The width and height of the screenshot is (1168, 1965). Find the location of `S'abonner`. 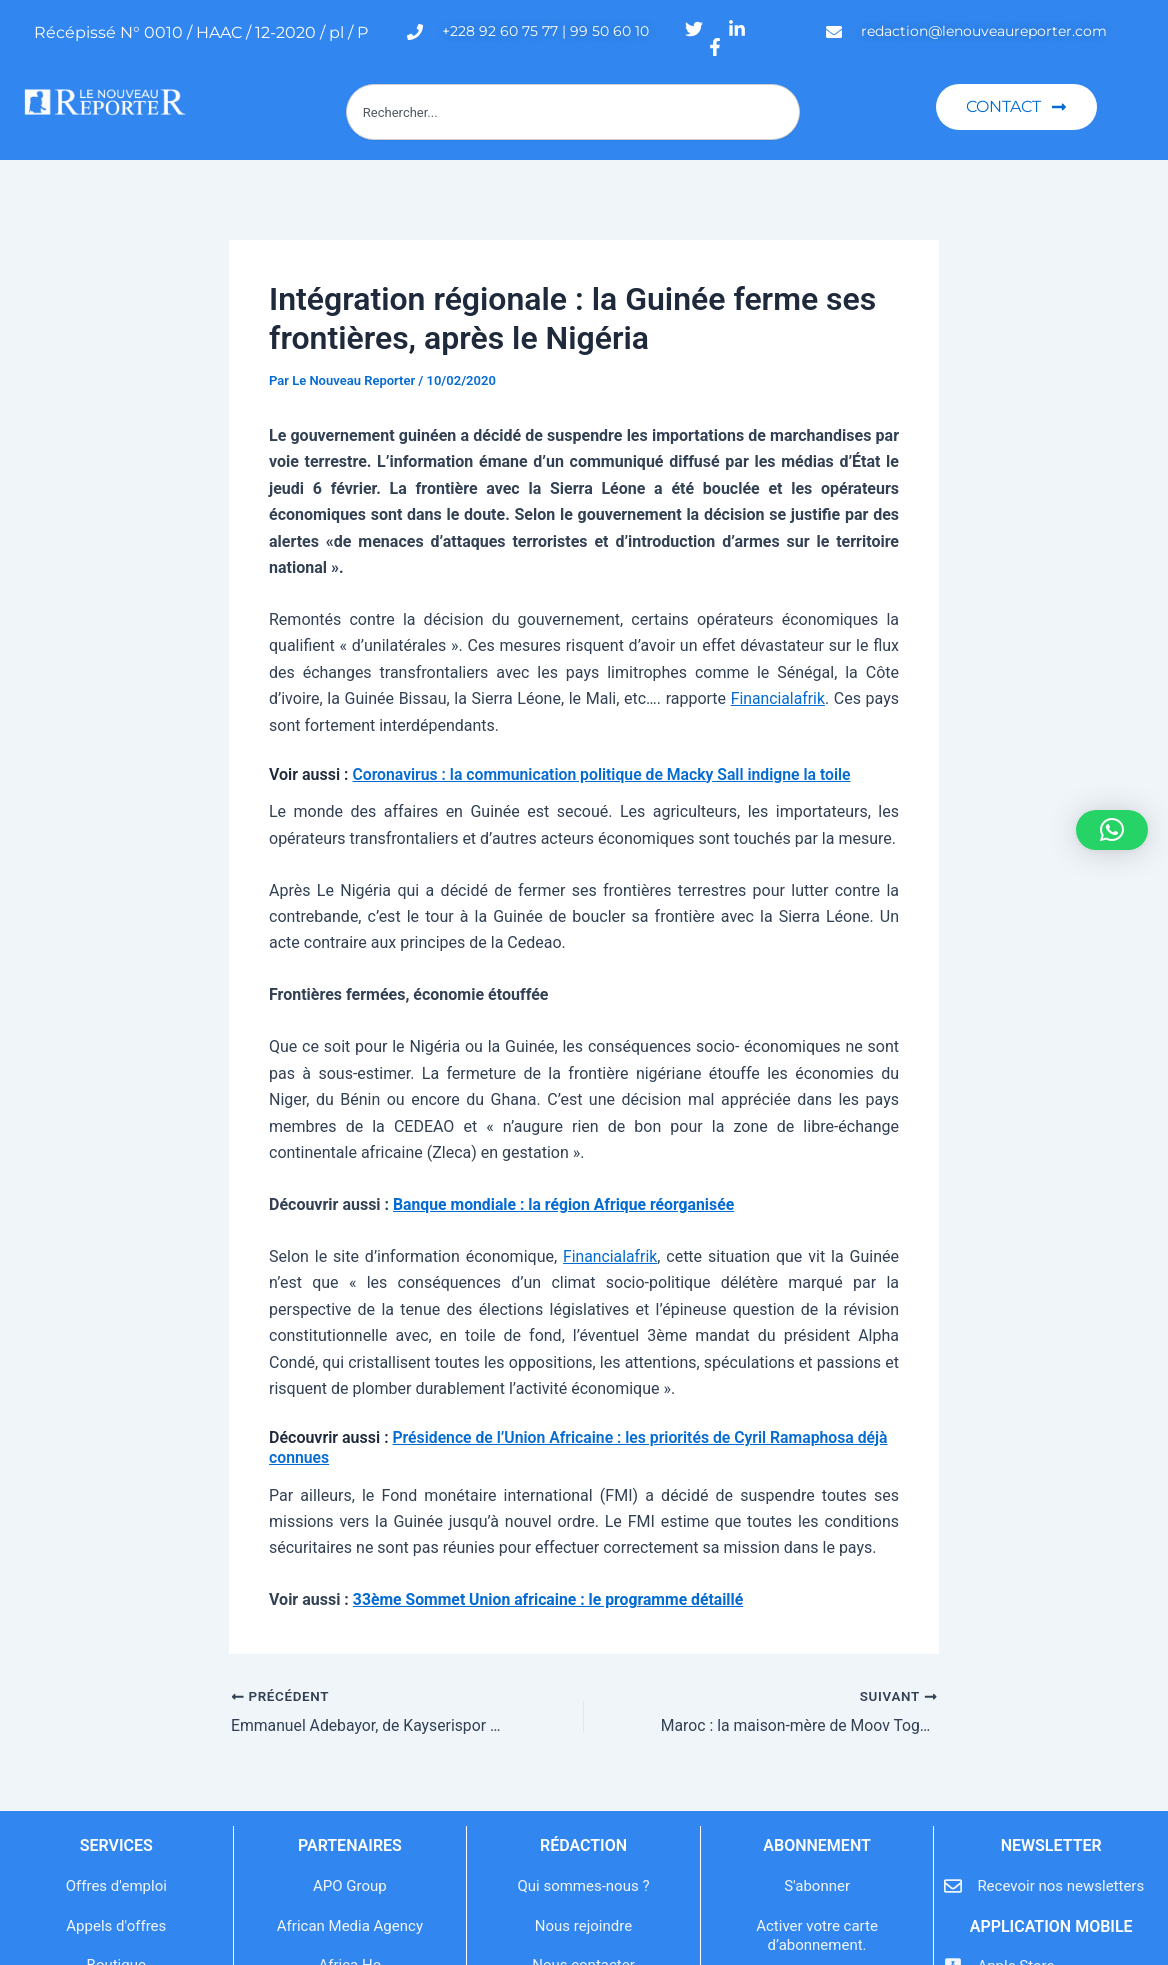

S'abonner is located at coordinates (817, 1886).